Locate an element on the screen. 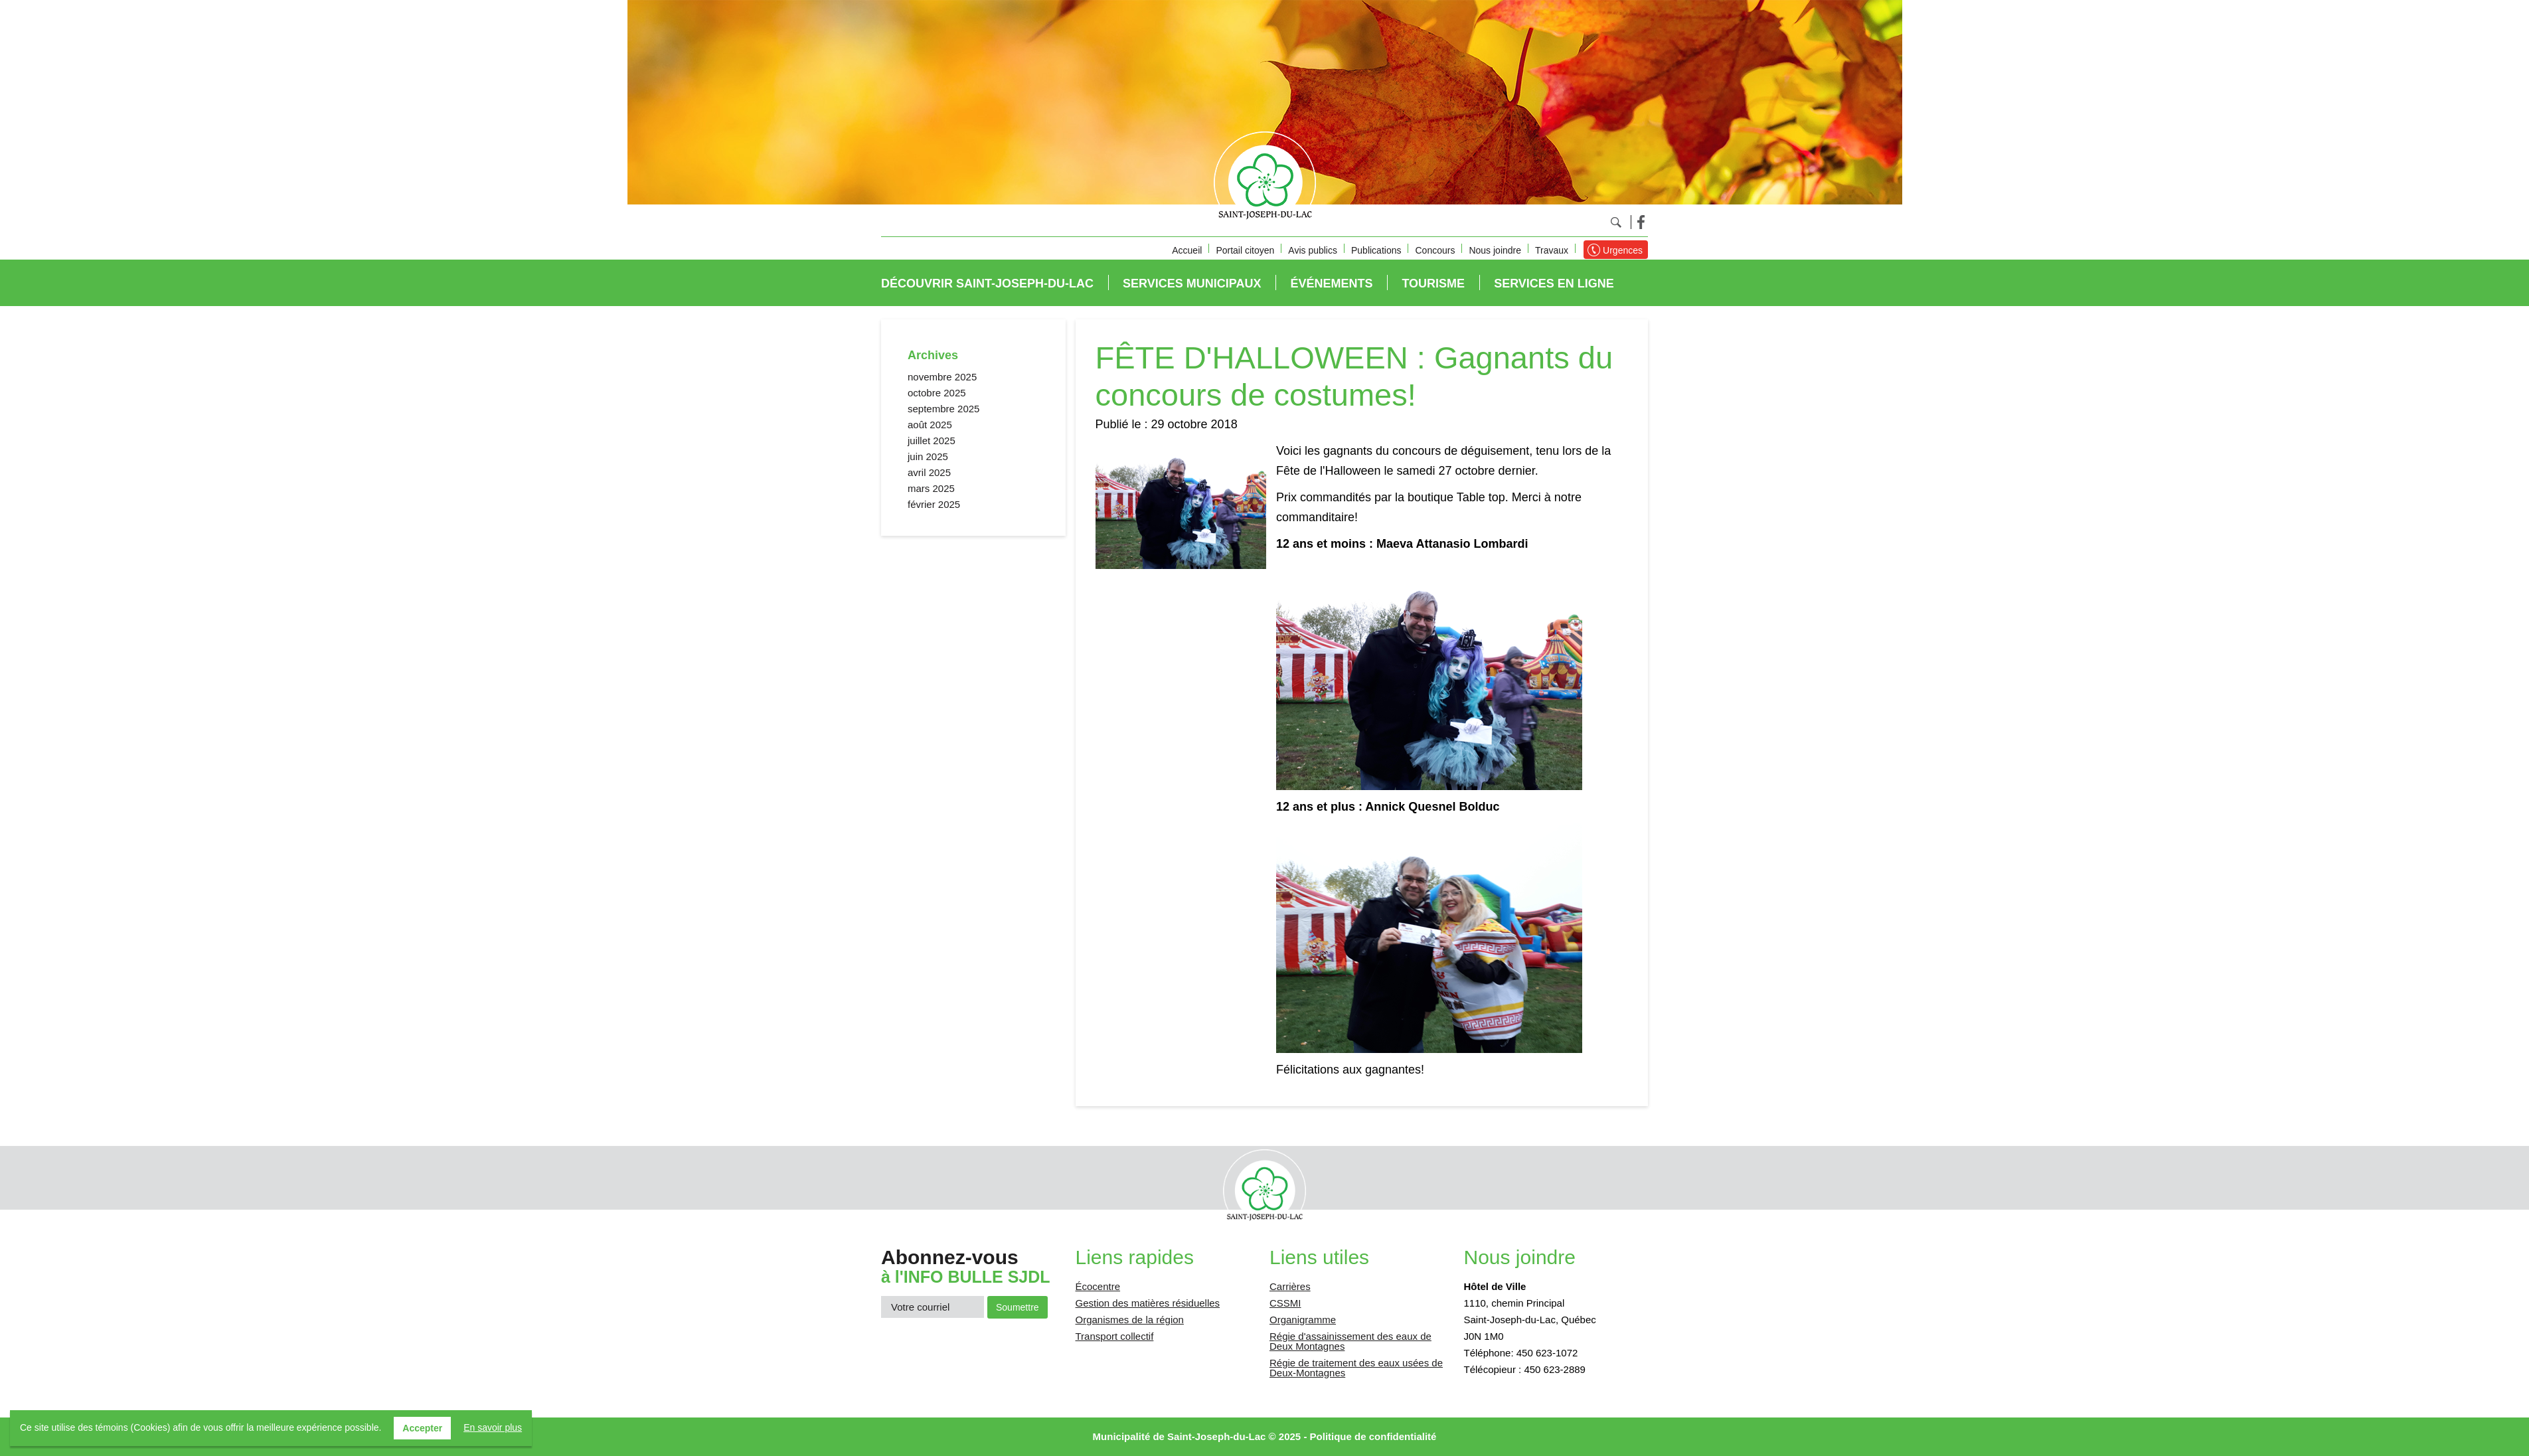  Services en ligne is located at coordinates (1554, 283).